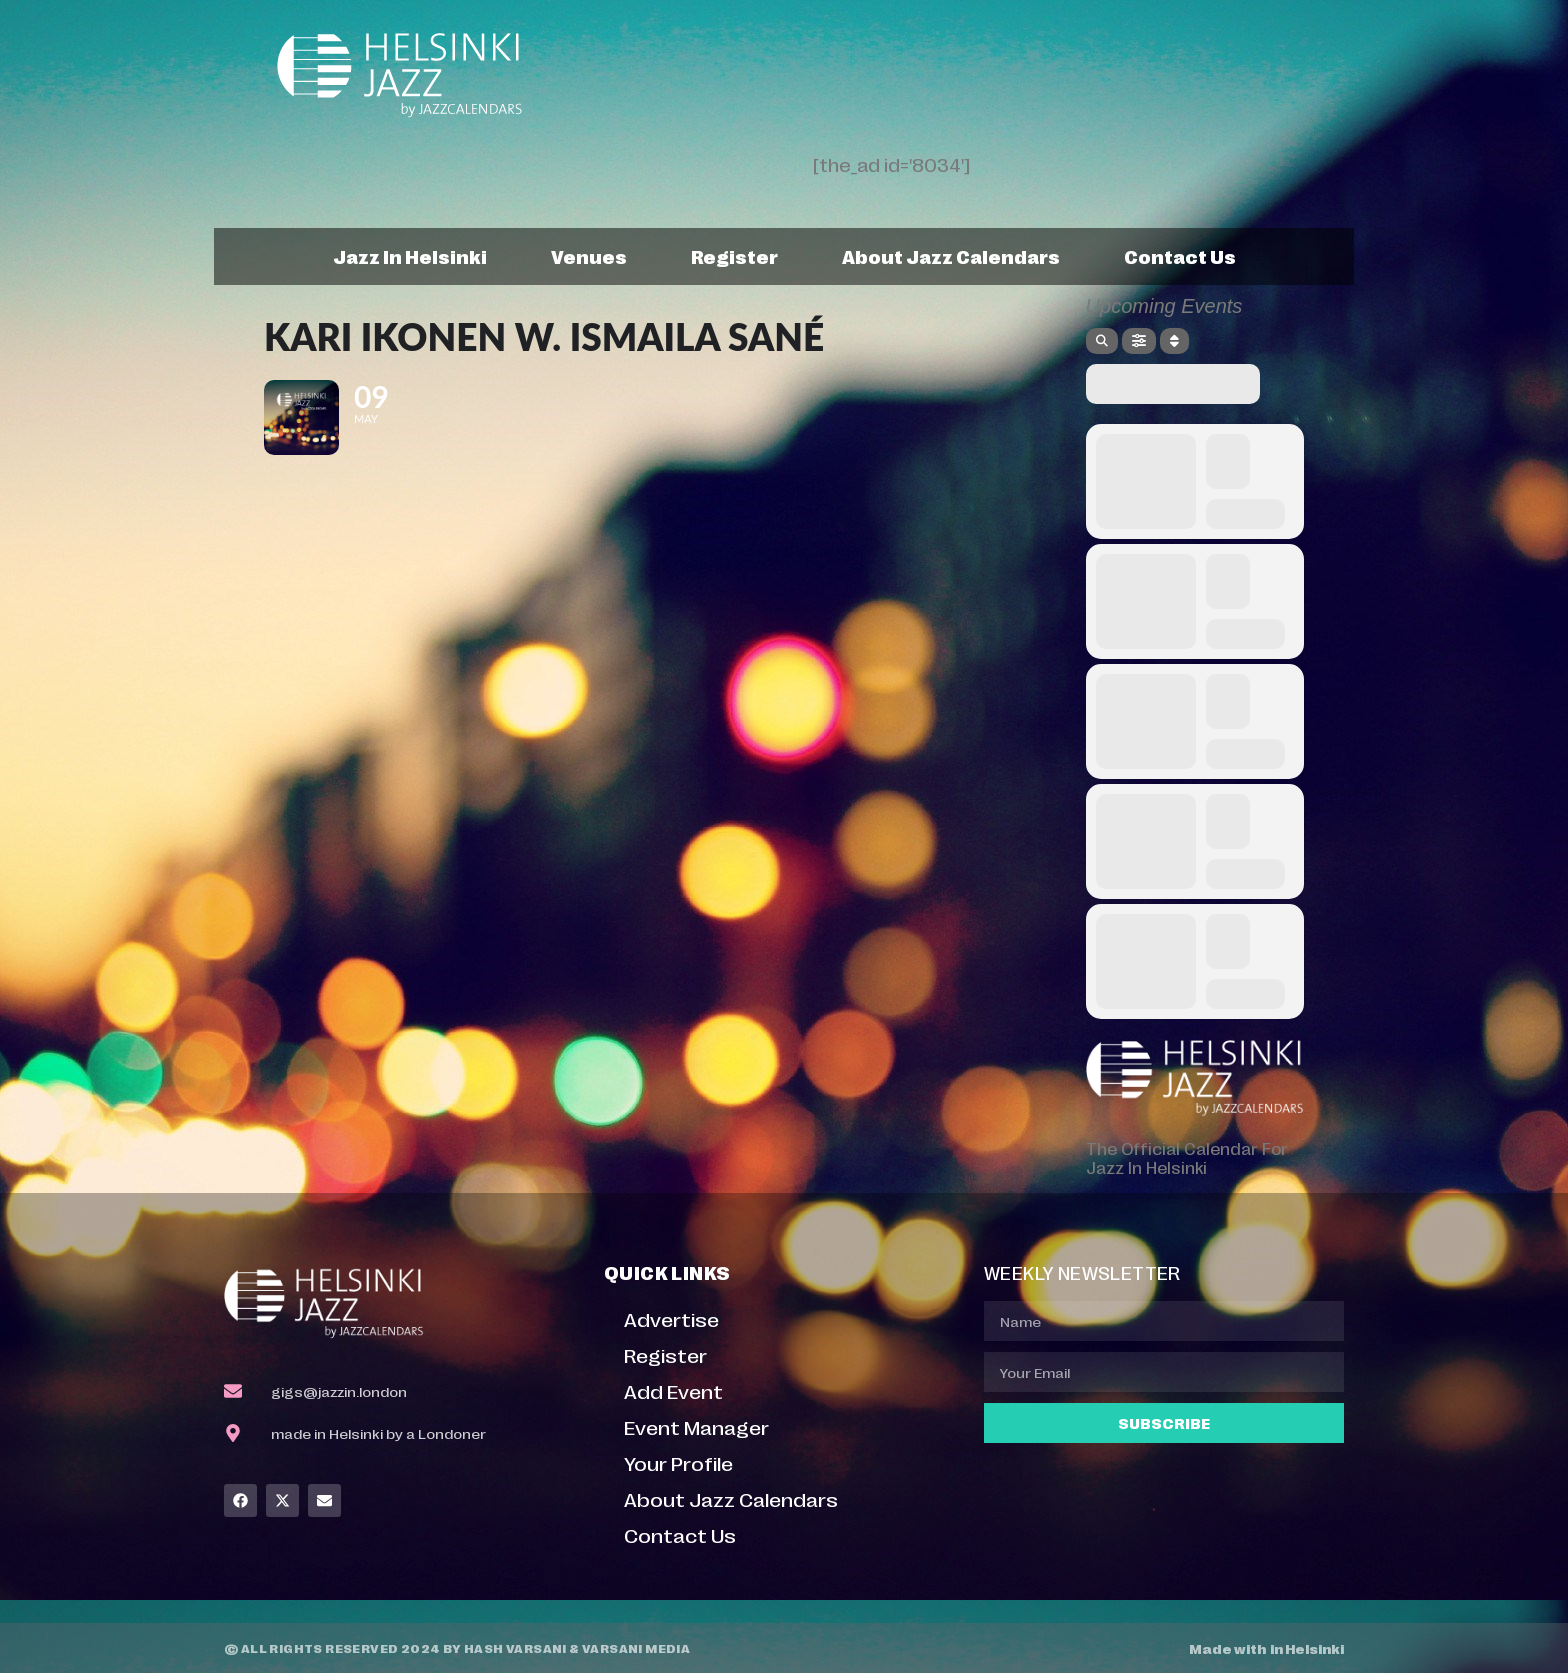  Describe the element at coordinates (951, 256) in the screenshot. I see `About Jazz Calendars` at that location.